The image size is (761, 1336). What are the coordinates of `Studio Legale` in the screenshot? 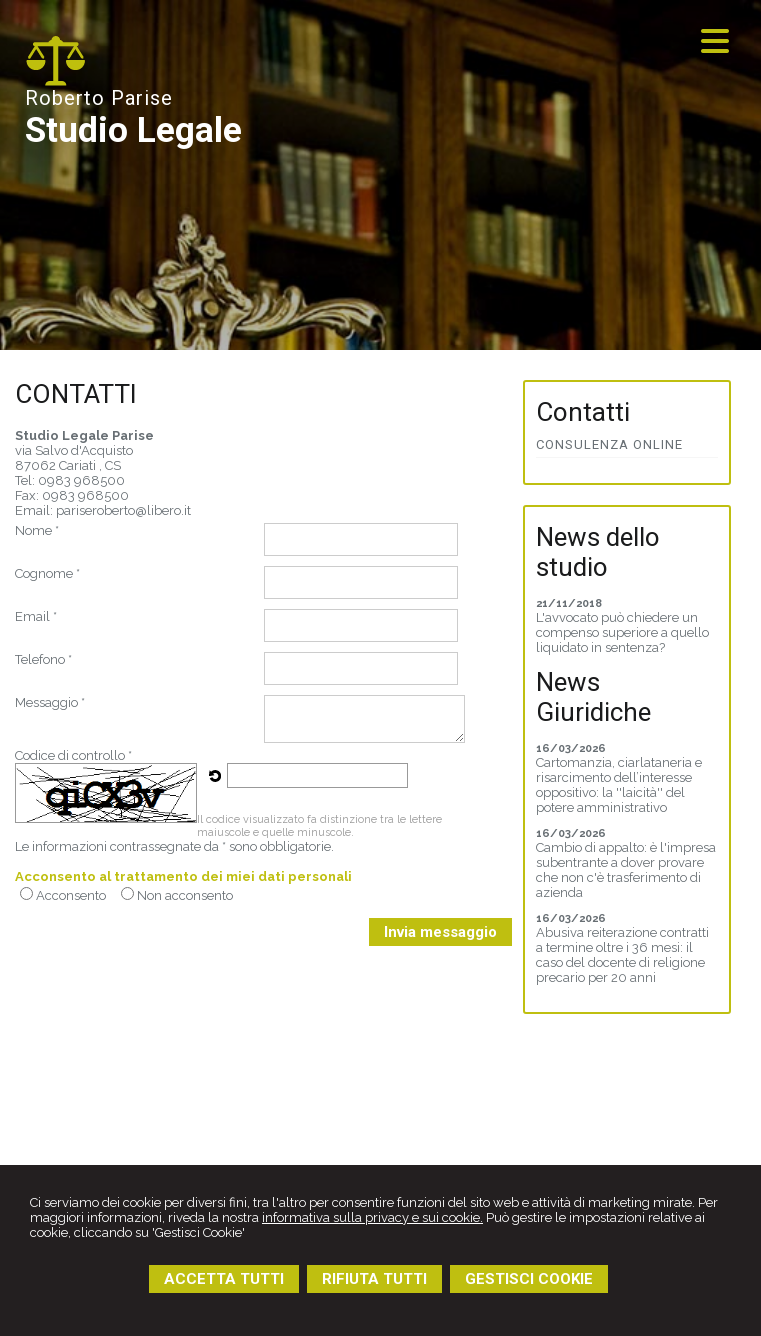 It's located at (133, 130).